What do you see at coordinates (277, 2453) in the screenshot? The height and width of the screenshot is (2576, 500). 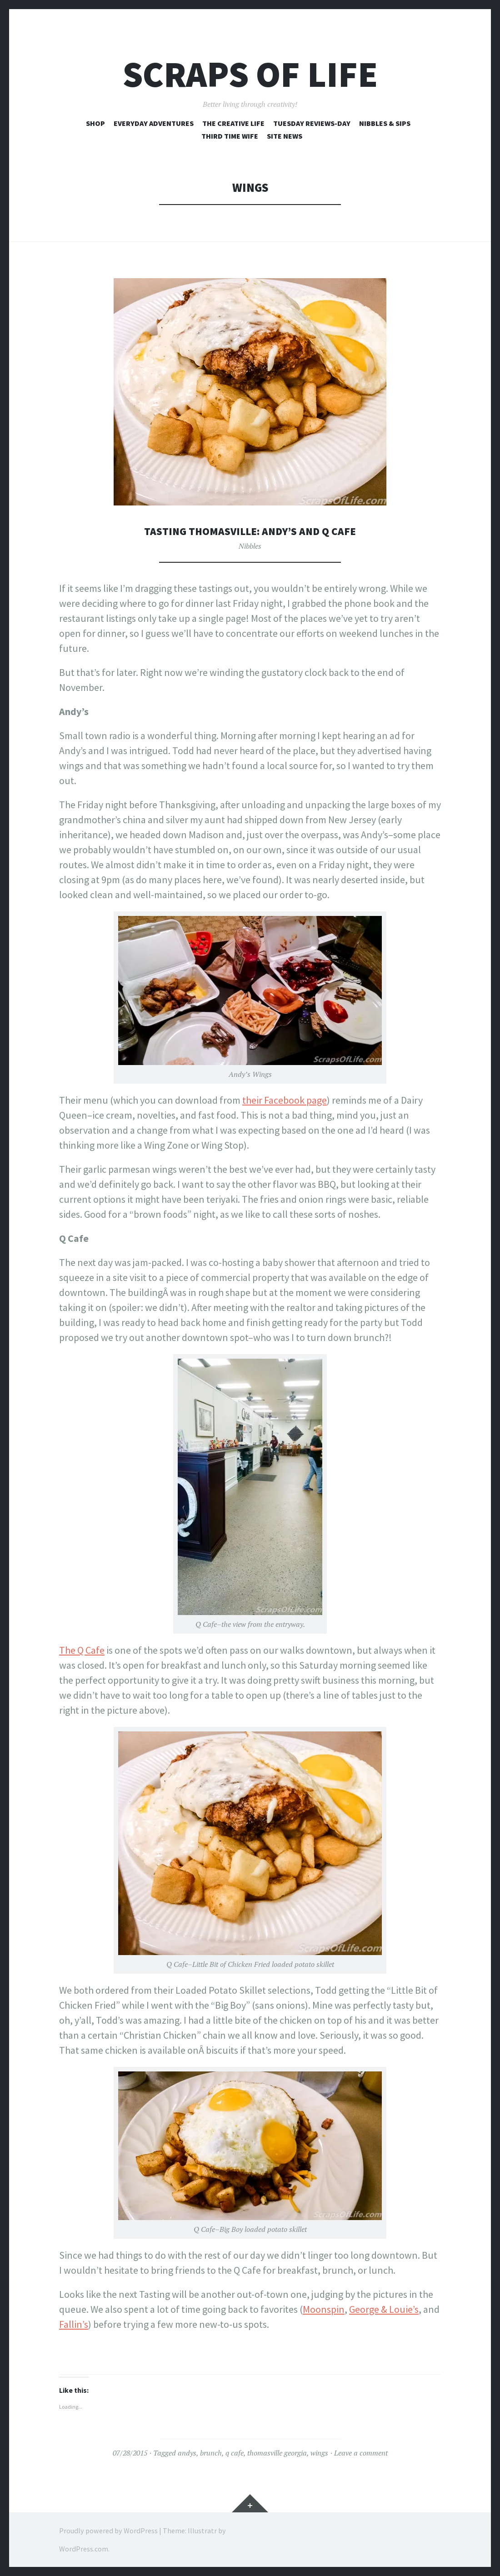 I see `thomasville georgia` at bounding box center [277, 2453].